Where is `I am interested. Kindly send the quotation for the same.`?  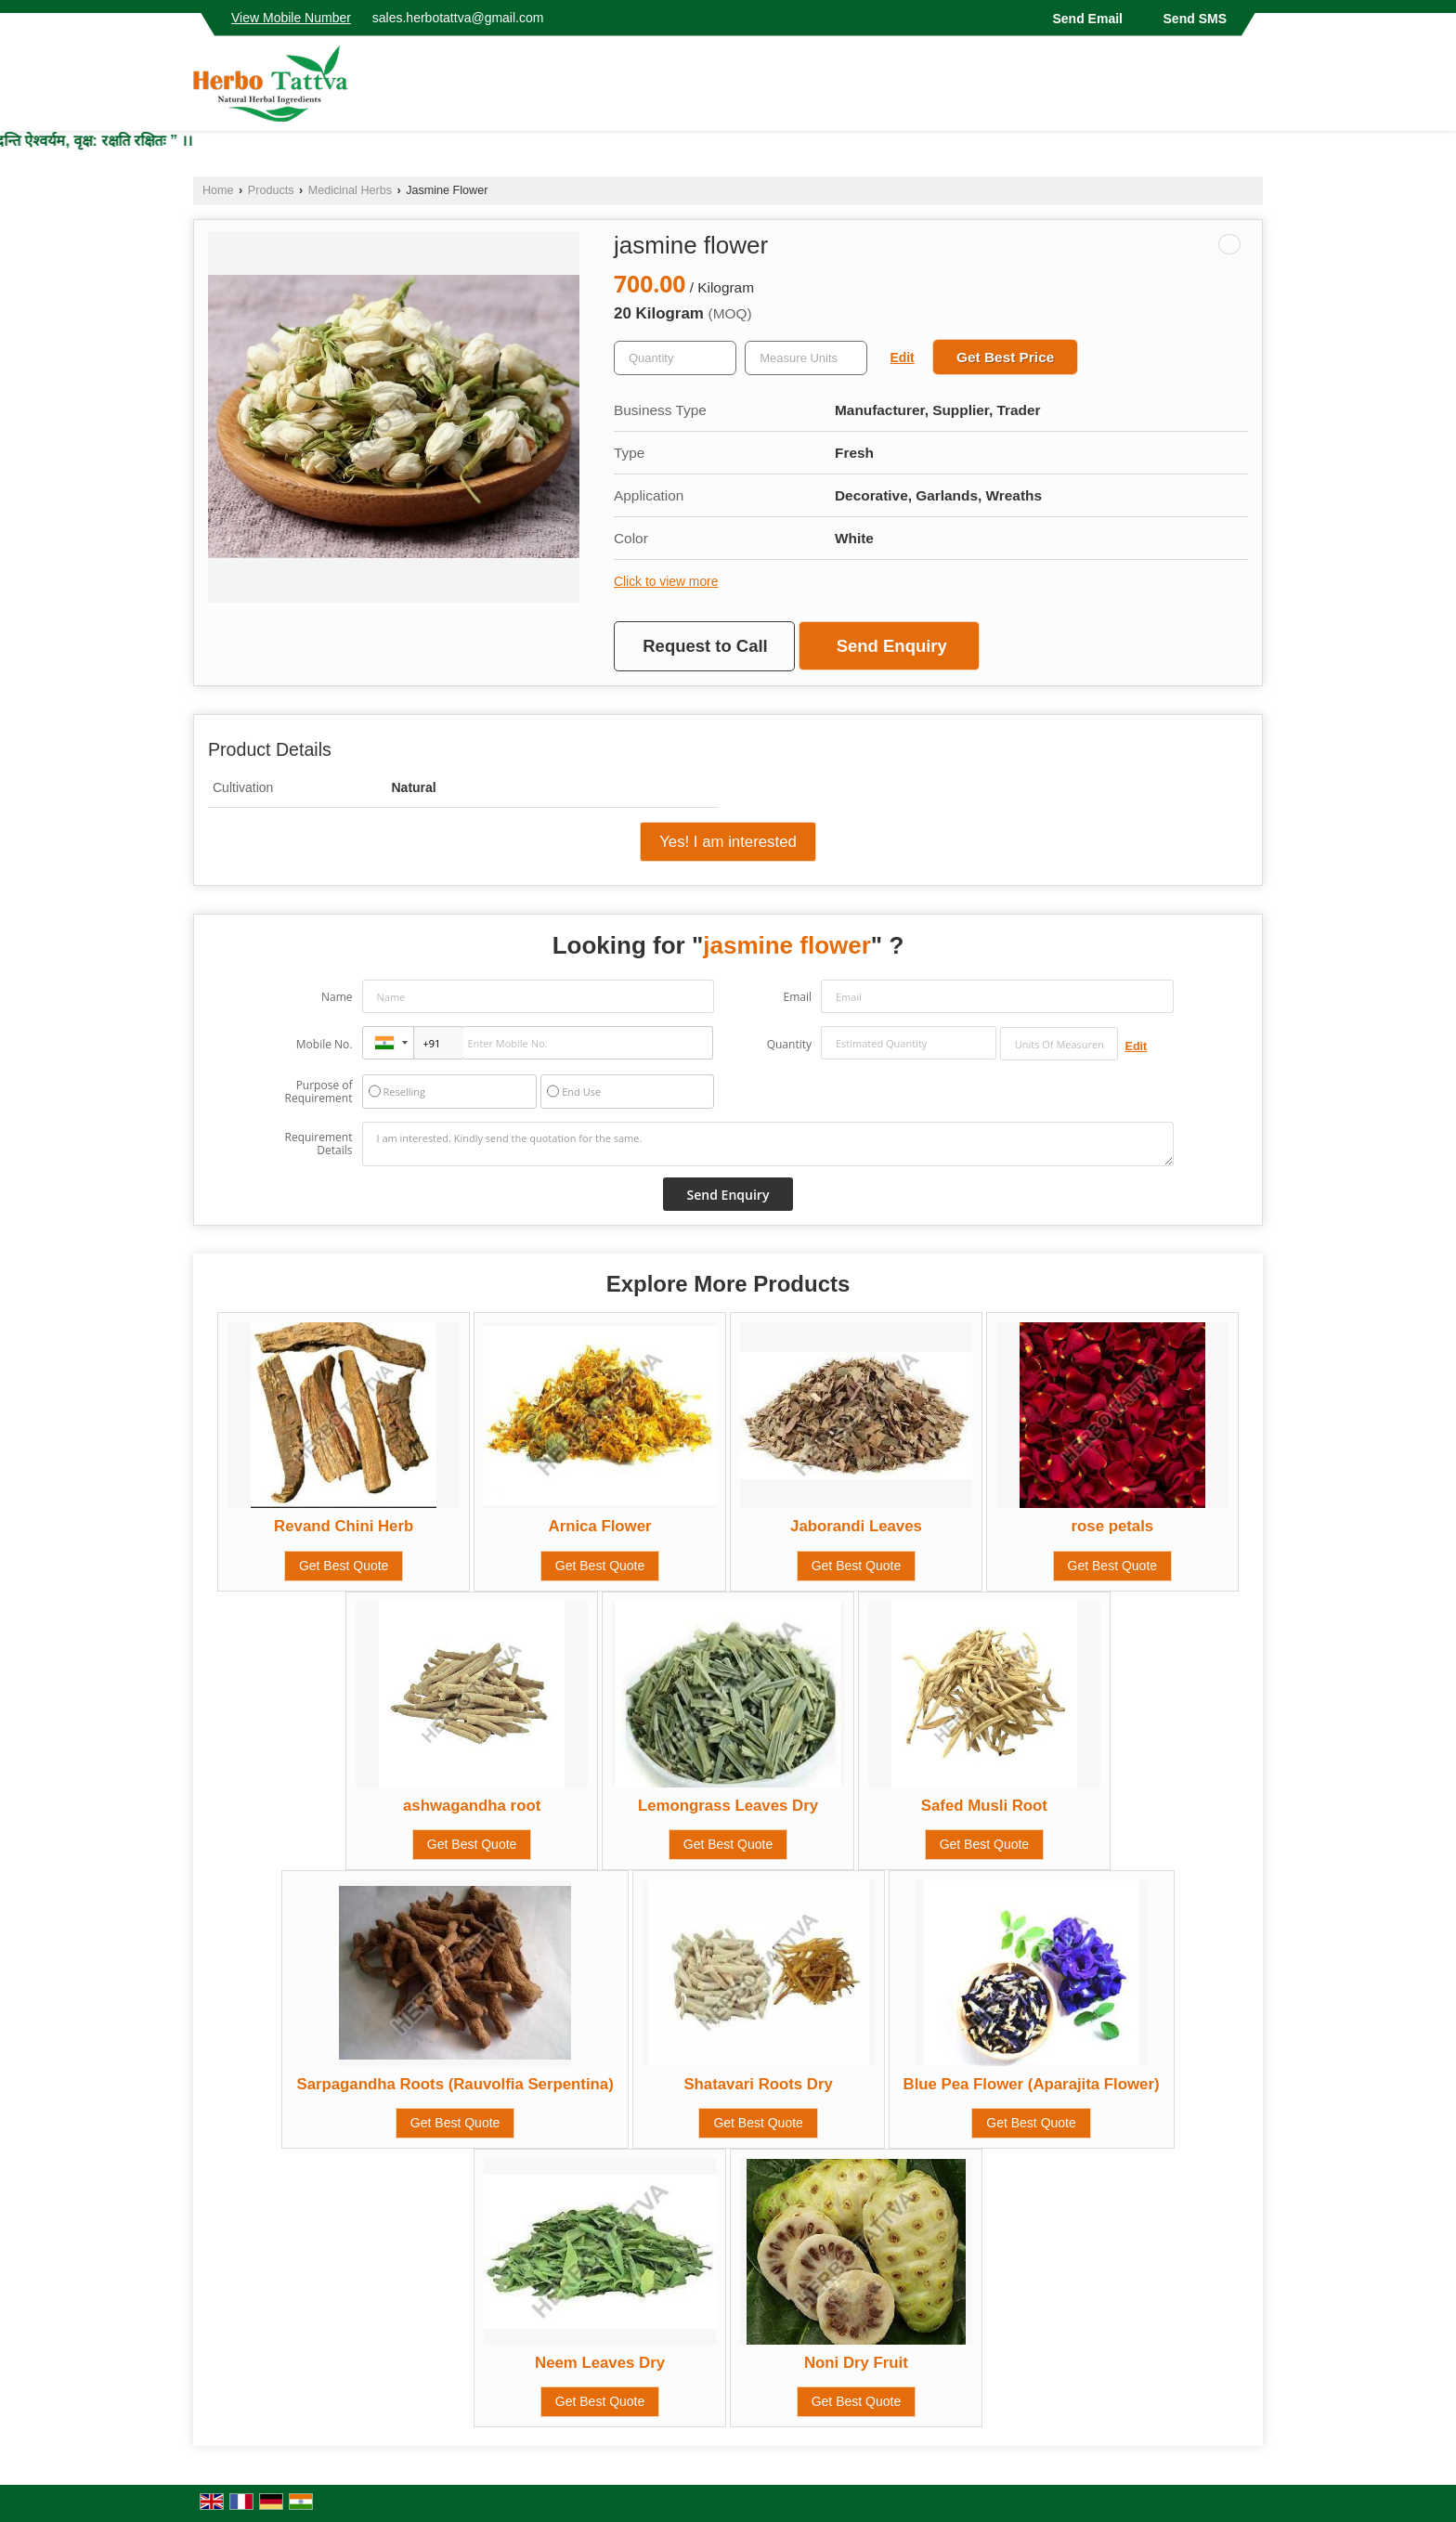
I am interested. Kindly send the quotation for the same. is located at coordinates (768, 1144).